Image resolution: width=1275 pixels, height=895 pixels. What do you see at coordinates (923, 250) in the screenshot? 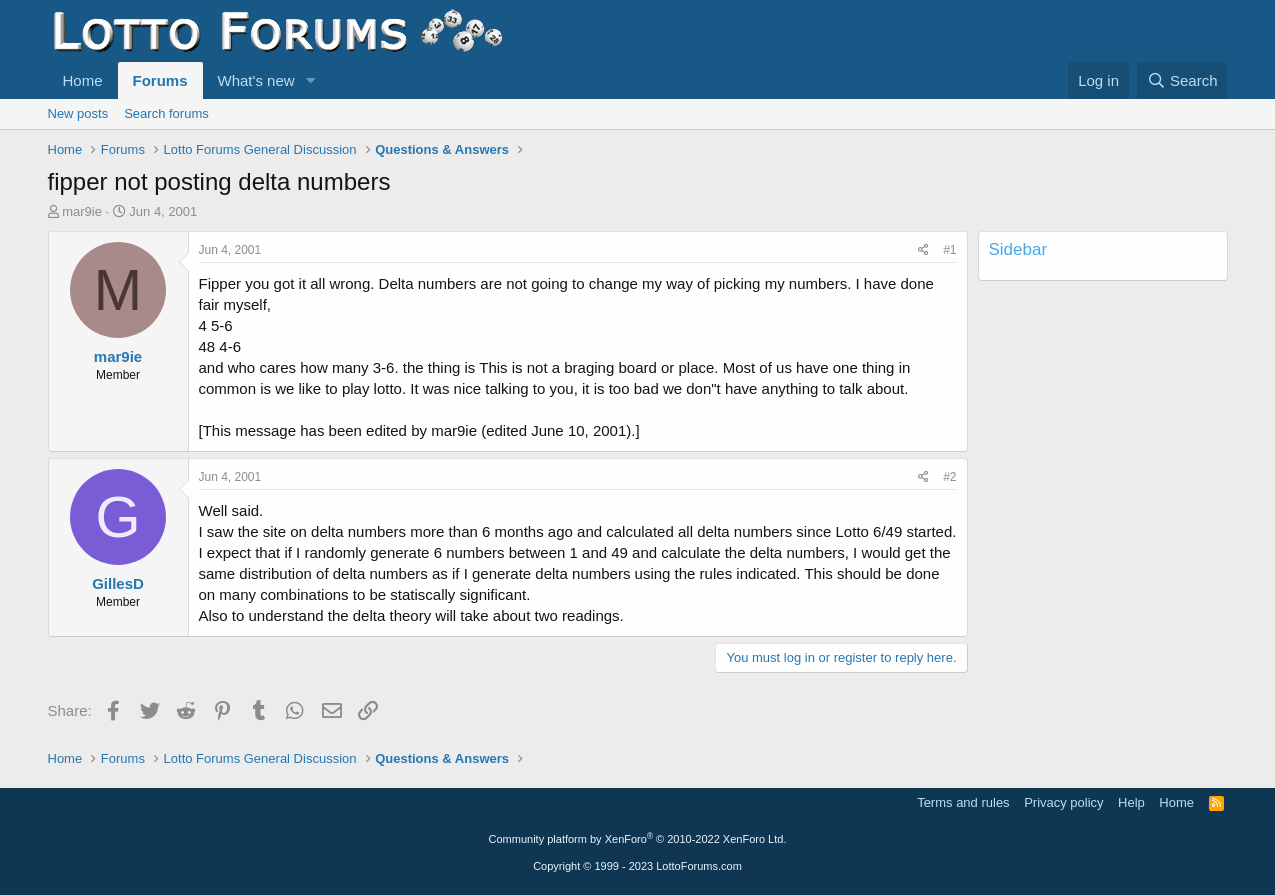
I see `[Share]` at bounding box center [923, 250].